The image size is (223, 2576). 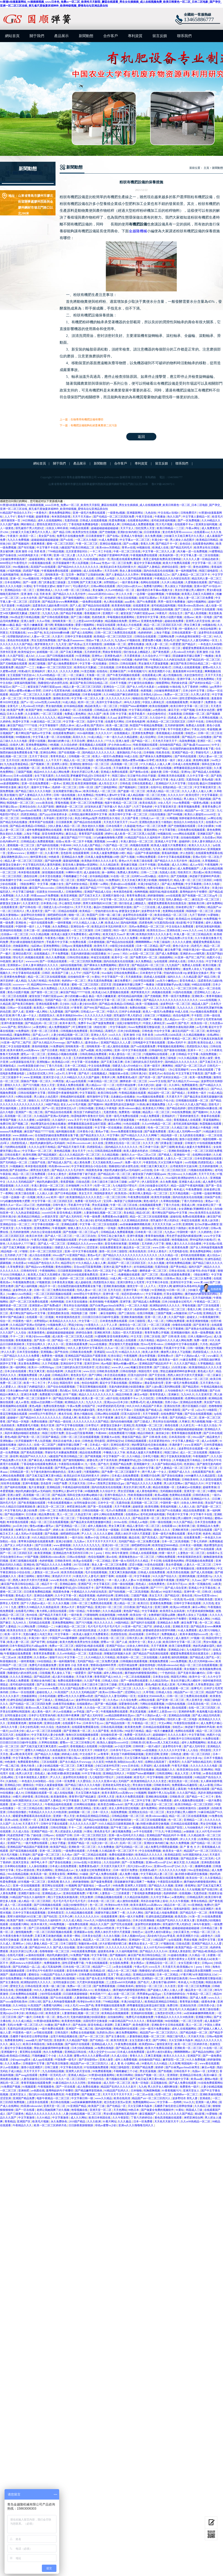 What do you see at coordinates (28, 826) in the screenshot?
I see `国产精品v欧美精品v日韩精品` at bounding box center [28, 826].